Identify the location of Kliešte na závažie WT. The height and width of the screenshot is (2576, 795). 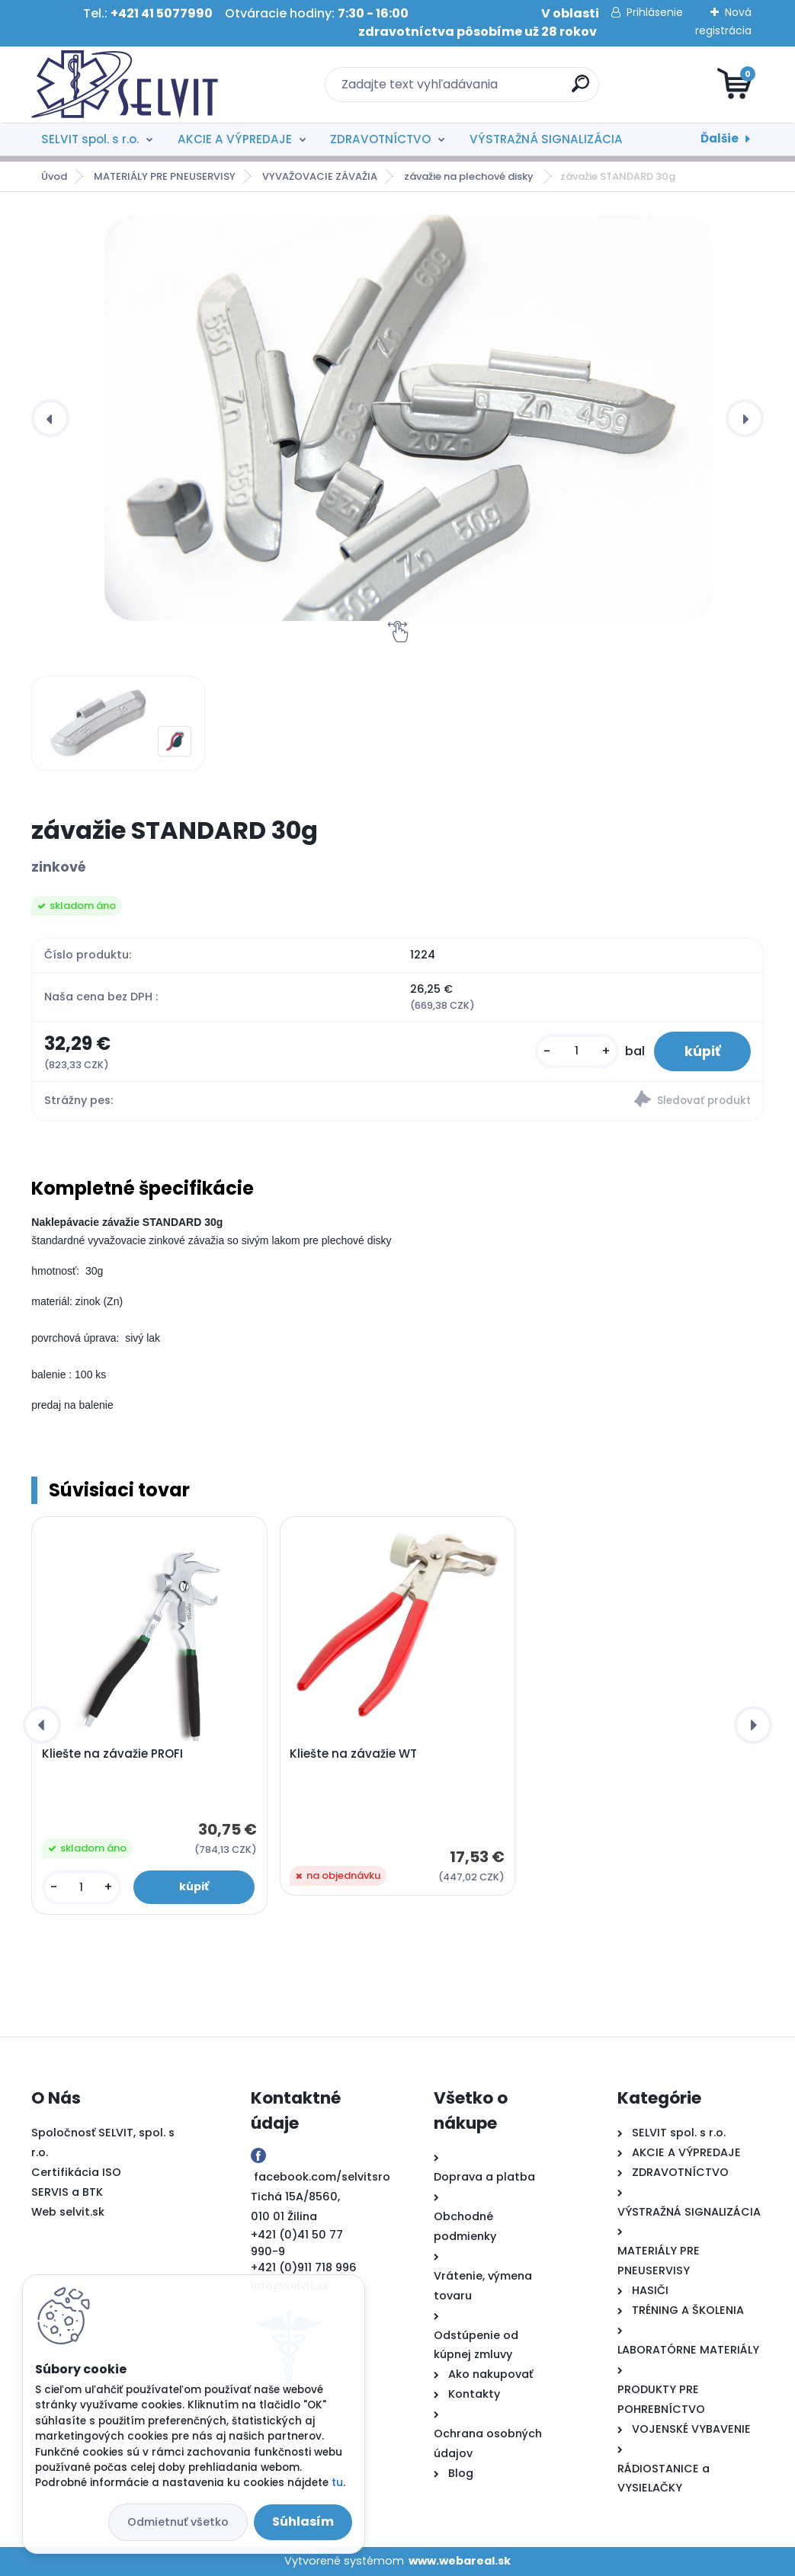
(353, 1754).